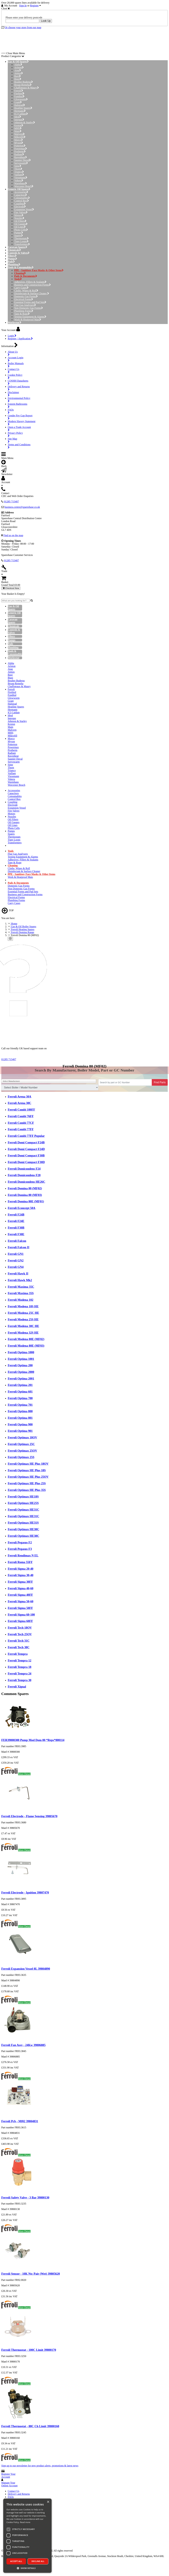  What do you see at coordinates (21, 1293) in the screenshot?
I see `Ferroli Maxima 35S` at bounding box center [21, 1293].